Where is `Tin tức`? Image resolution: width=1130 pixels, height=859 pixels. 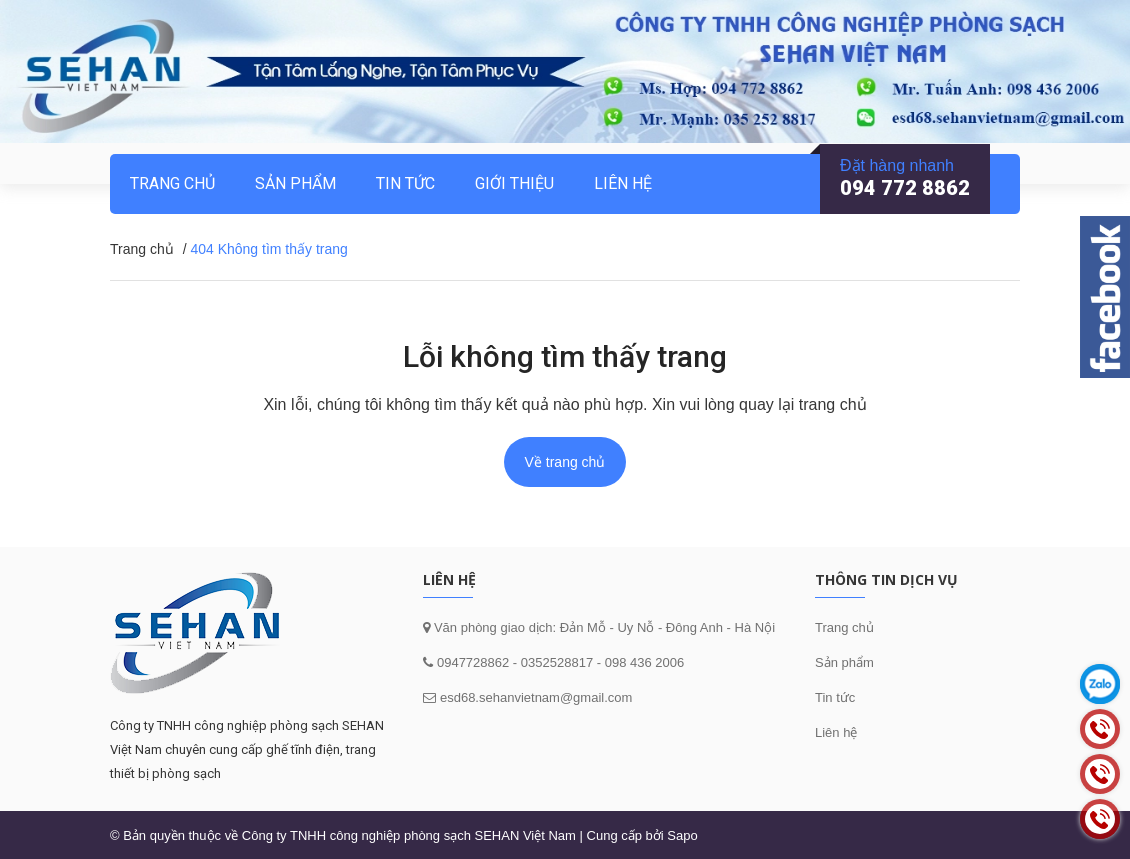 Tin tức is located at coordinates (835, 697).